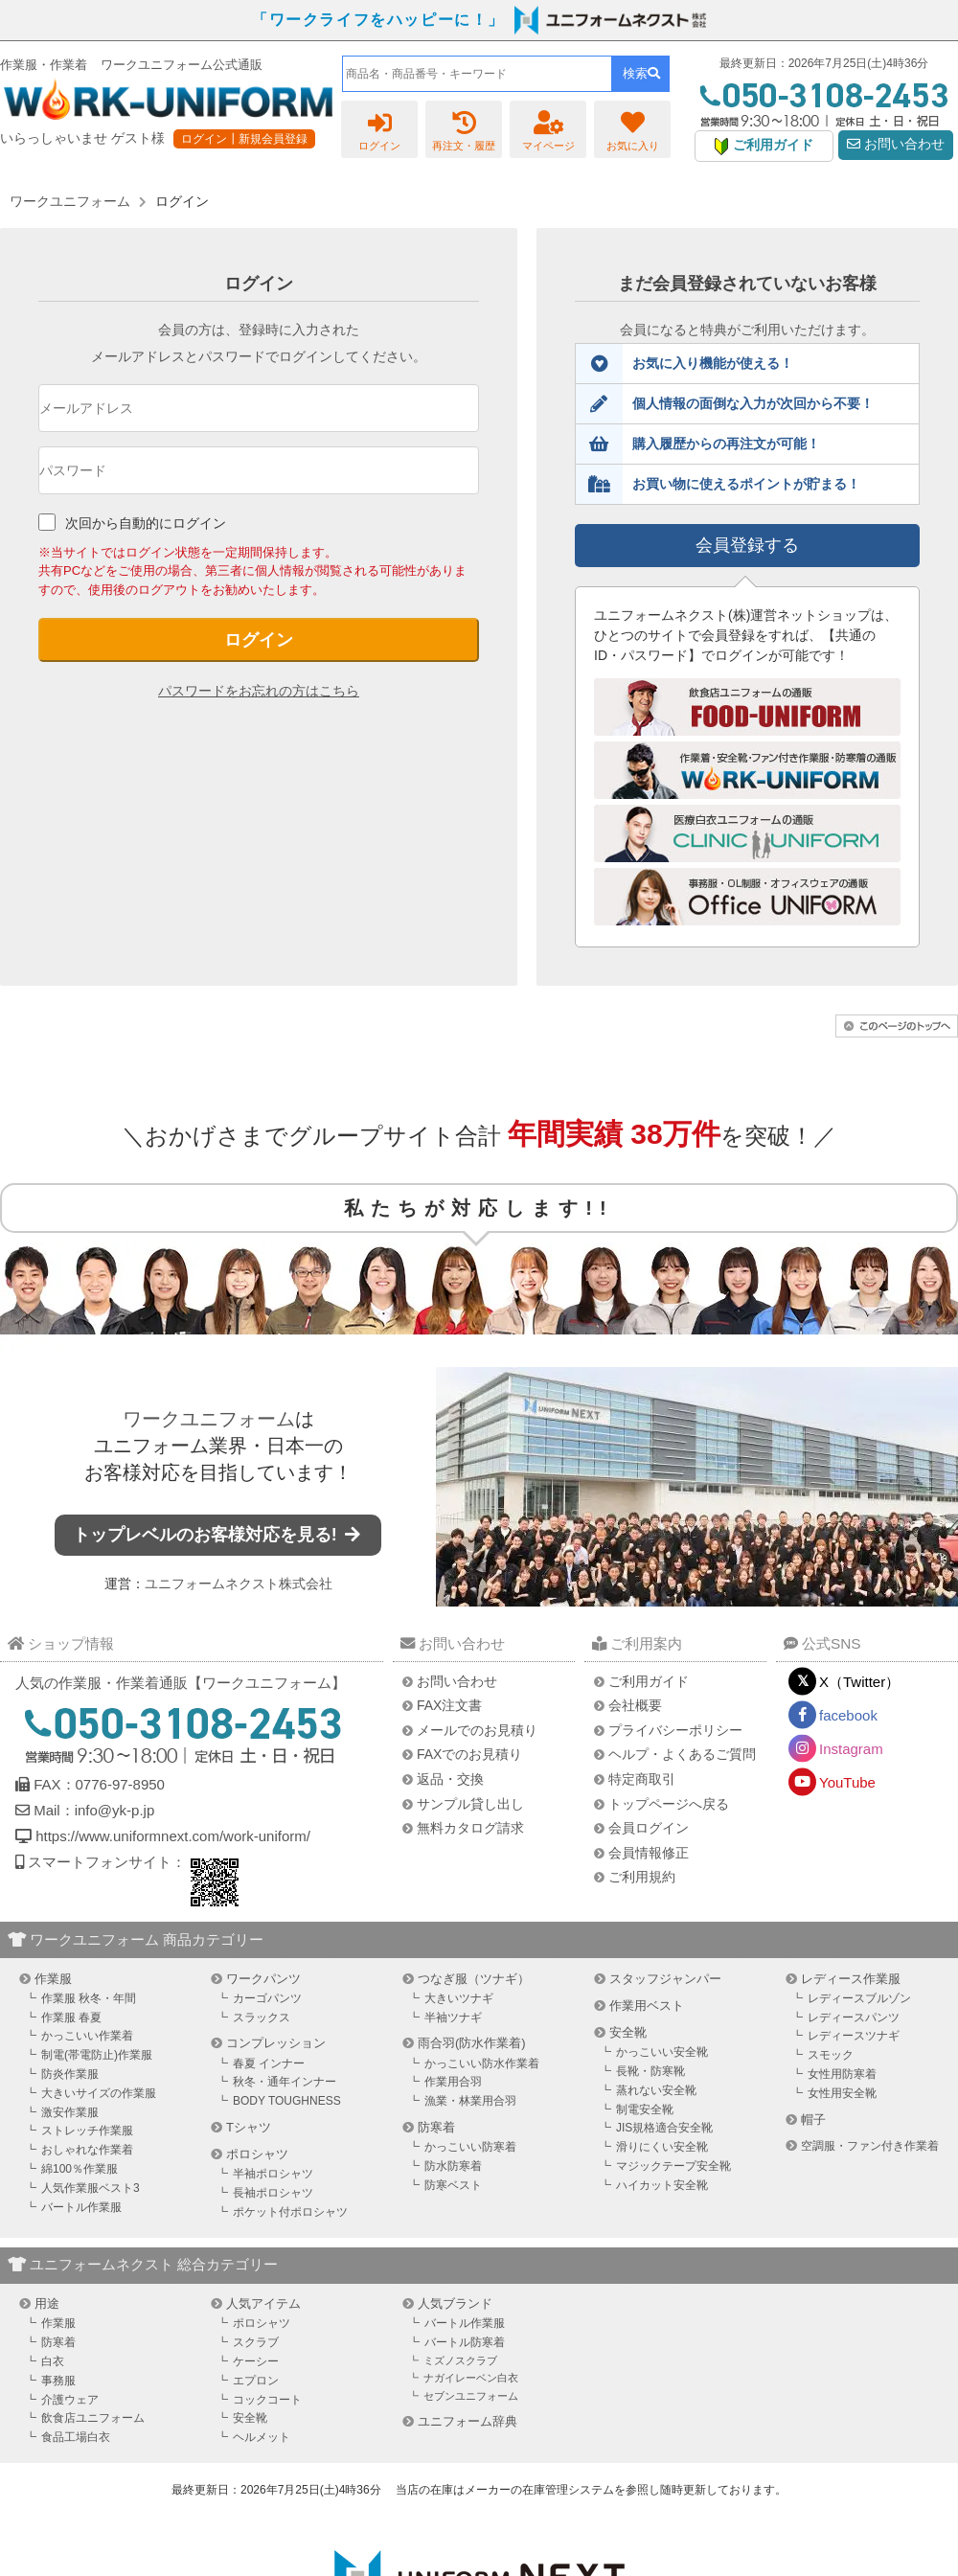  Describe the element at coordinates (470, 2396) in the screenshot. I see `セブンユニフォーム` at that location.